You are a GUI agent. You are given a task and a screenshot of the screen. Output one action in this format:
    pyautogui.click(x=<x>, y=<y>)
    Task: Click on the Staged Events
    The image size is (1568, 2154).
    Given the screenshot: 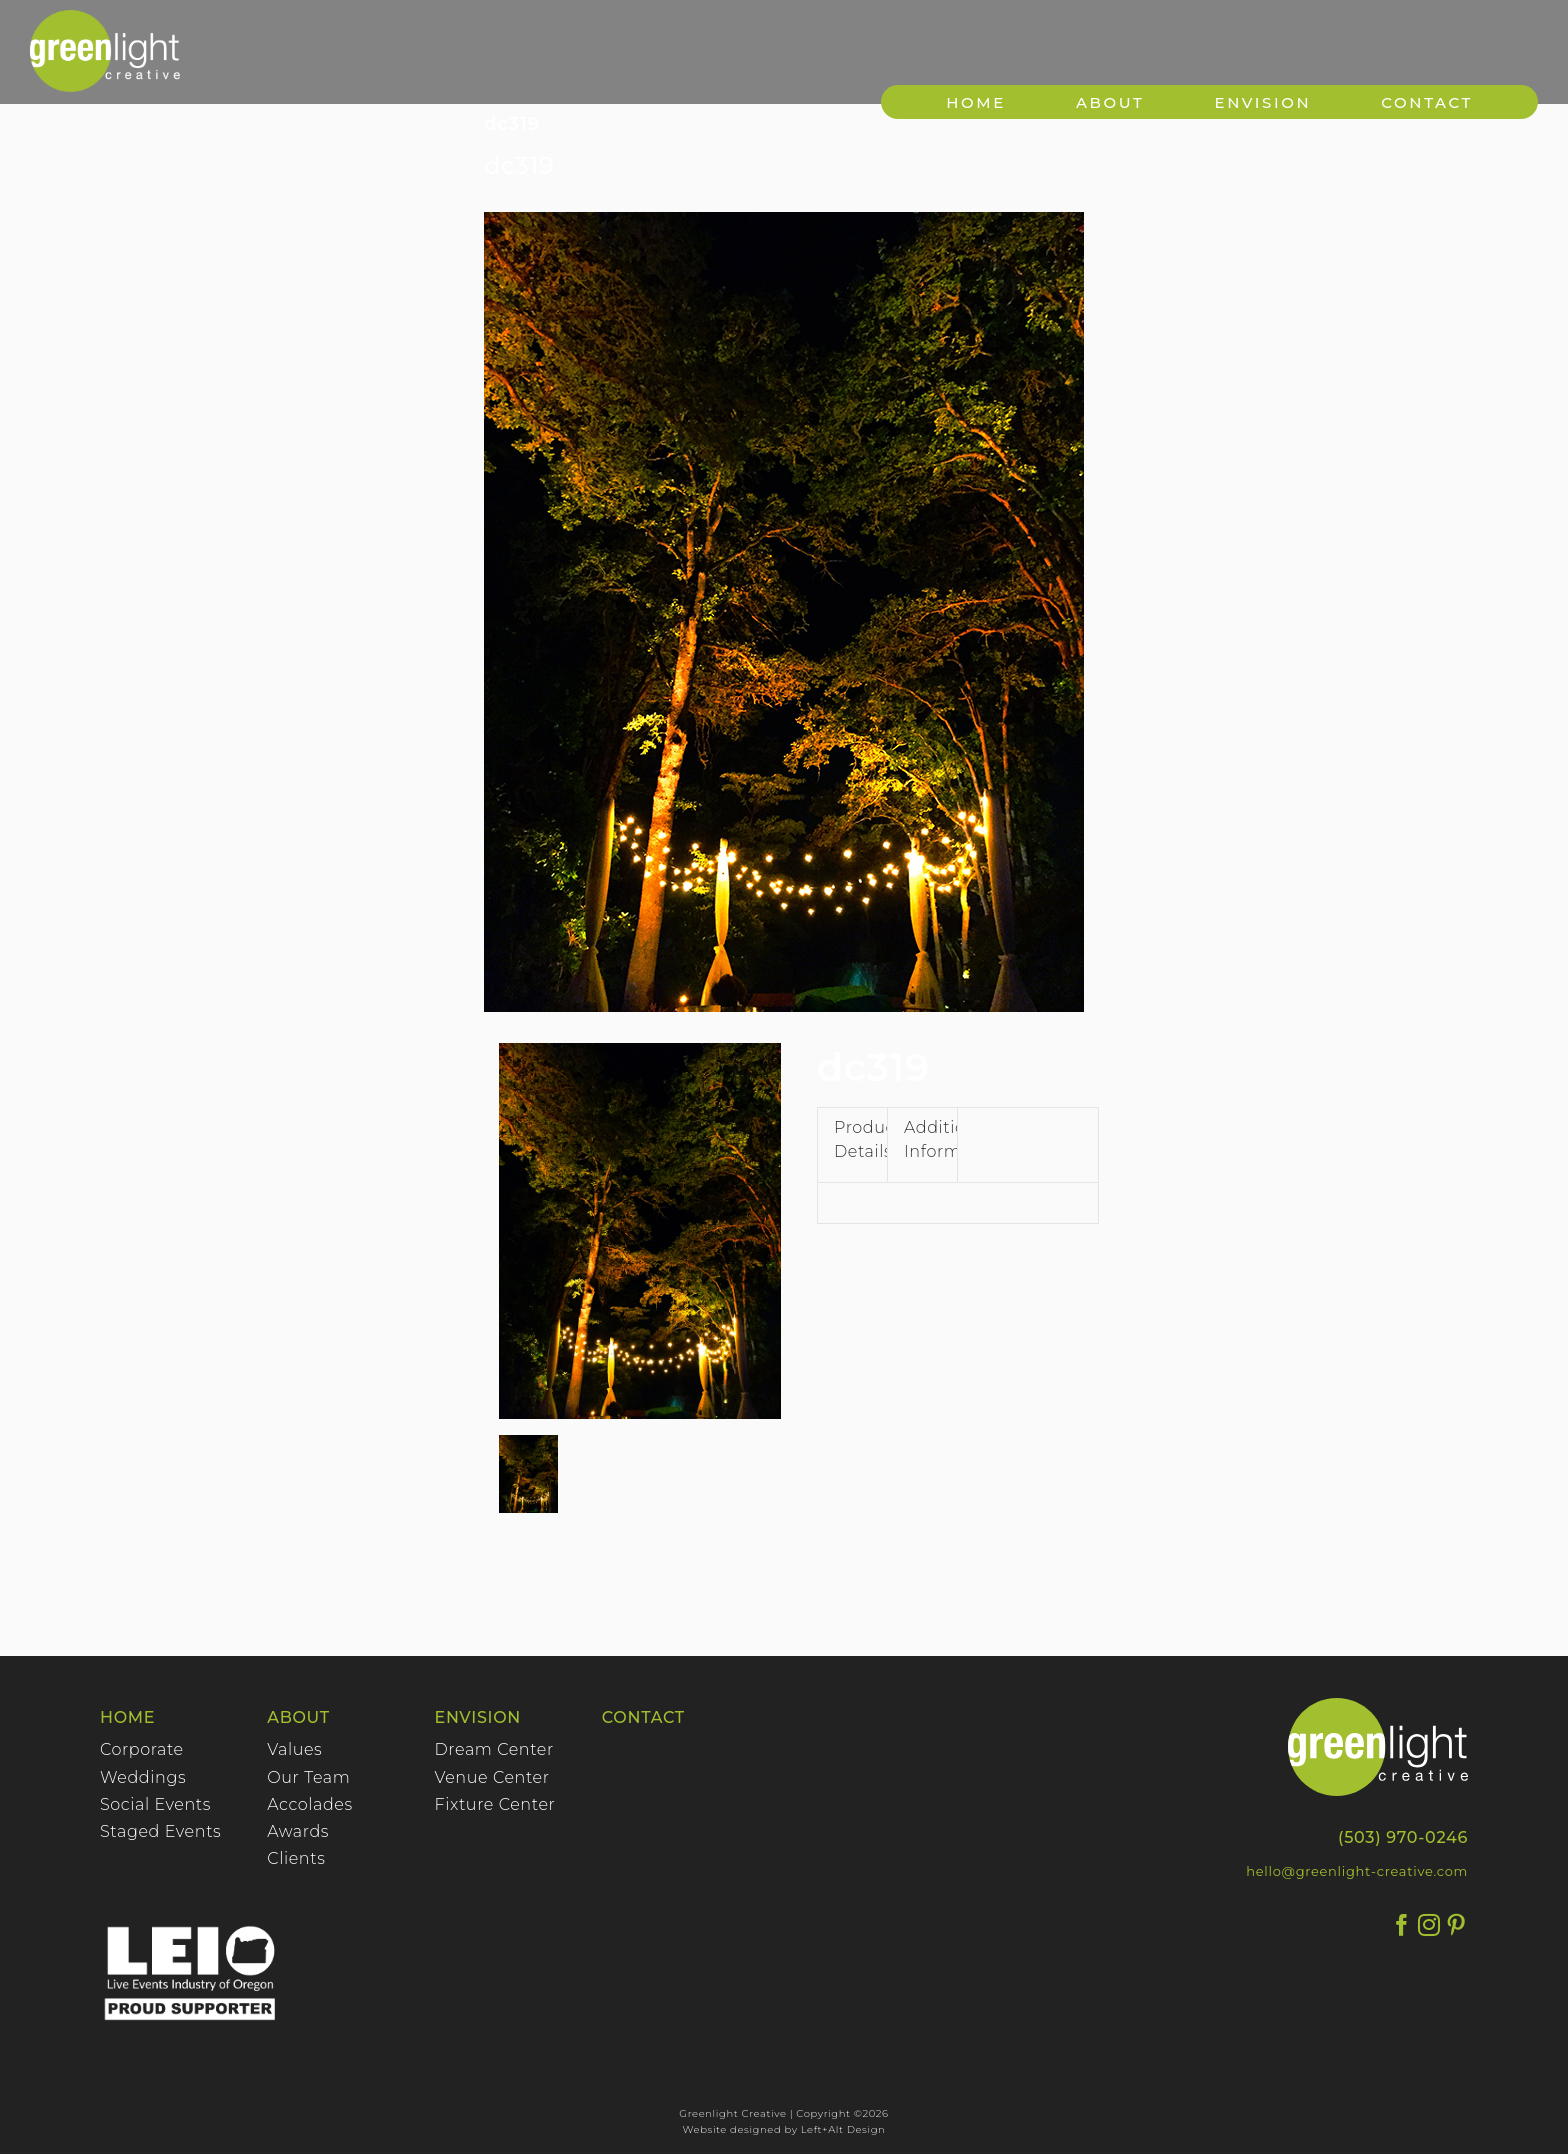 What is the action you would take?
    pyautogui.click(x=160, y=1831)
    